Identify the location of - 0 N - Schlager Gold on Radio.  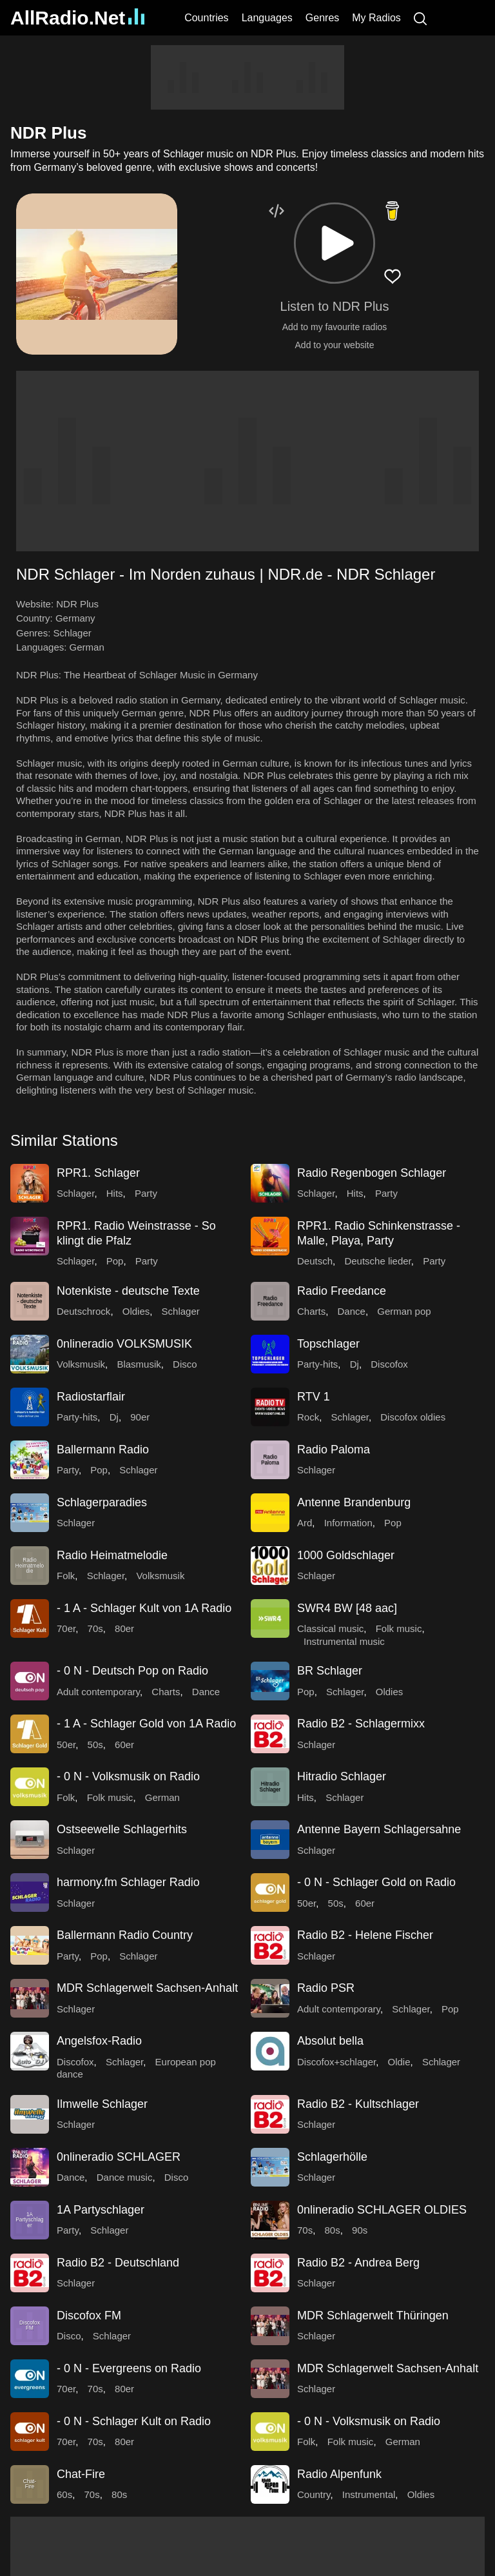
(376, 1882).